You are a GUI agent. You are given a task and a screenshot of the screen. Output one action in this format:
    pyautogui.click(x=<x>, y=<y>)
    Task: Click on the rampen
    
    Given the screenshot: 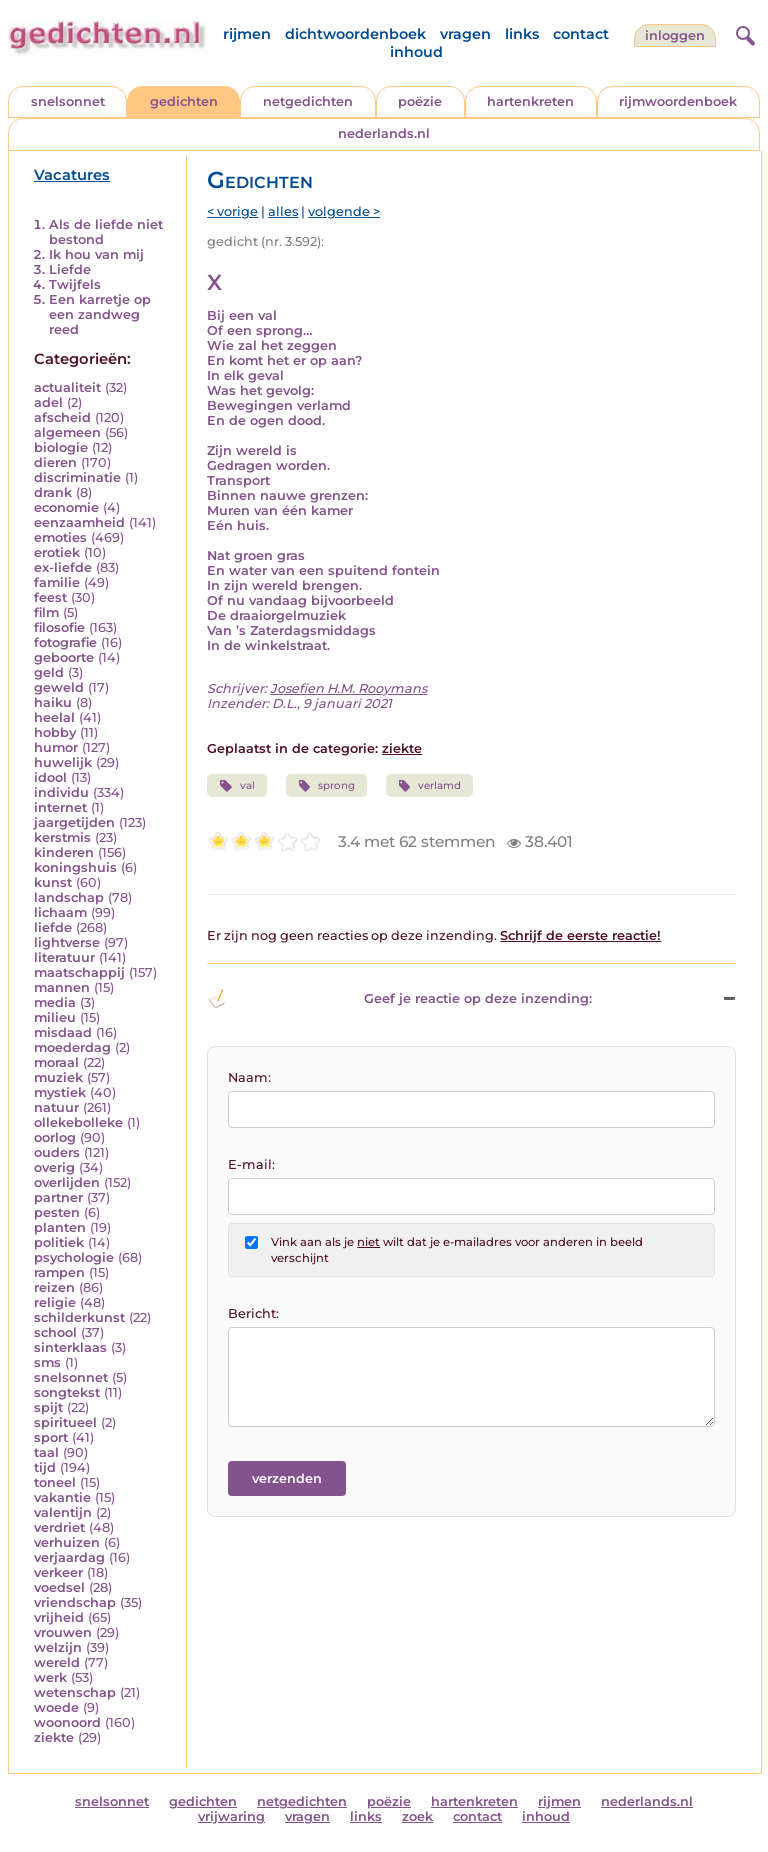 What is the action you would take?
    pyautogui.click(x=59, y=1272)
    